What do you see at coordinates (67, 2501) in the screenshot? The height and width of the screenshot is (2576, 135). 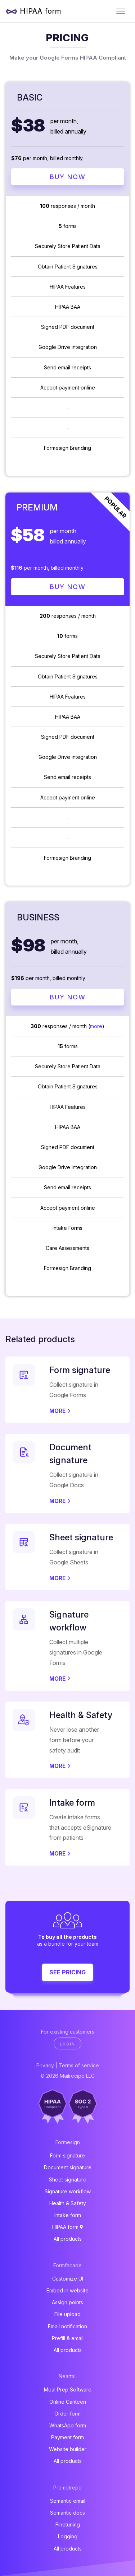 I see `Semantic email` at bounding box center [67, 2501].